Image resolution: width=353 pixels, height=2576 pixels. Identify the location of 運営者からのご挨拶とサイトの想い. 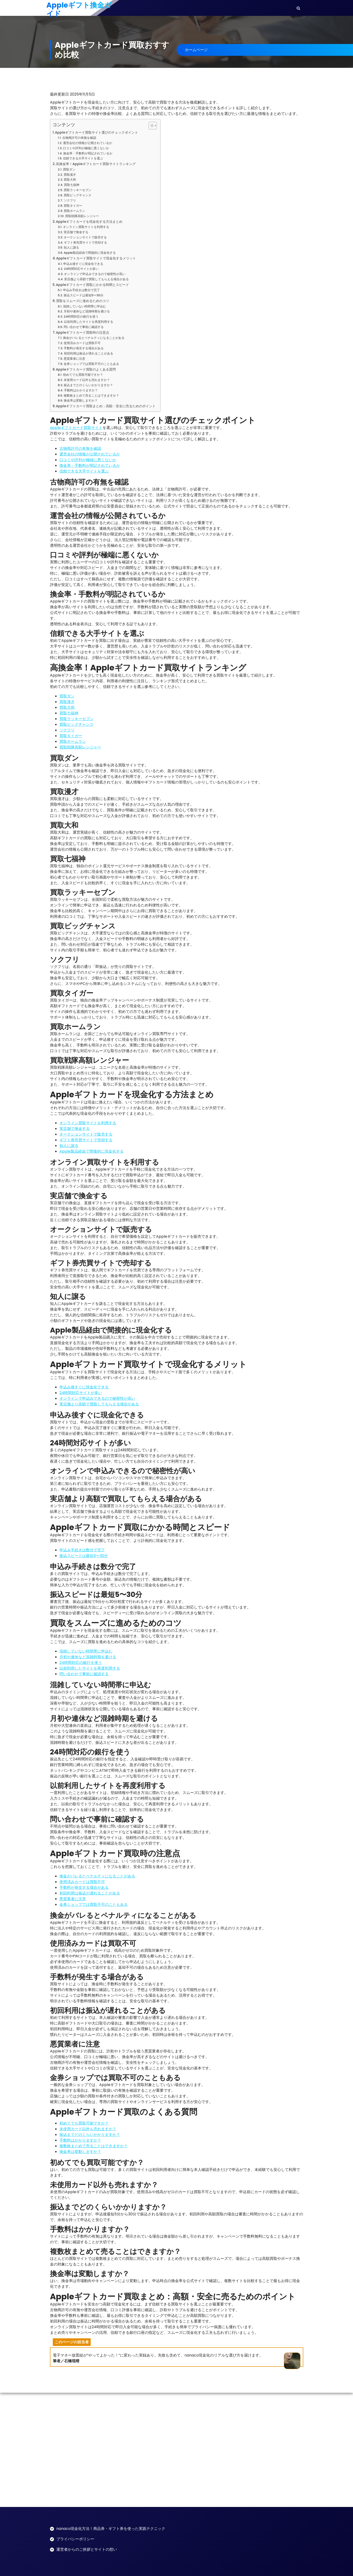
(86, 2549).